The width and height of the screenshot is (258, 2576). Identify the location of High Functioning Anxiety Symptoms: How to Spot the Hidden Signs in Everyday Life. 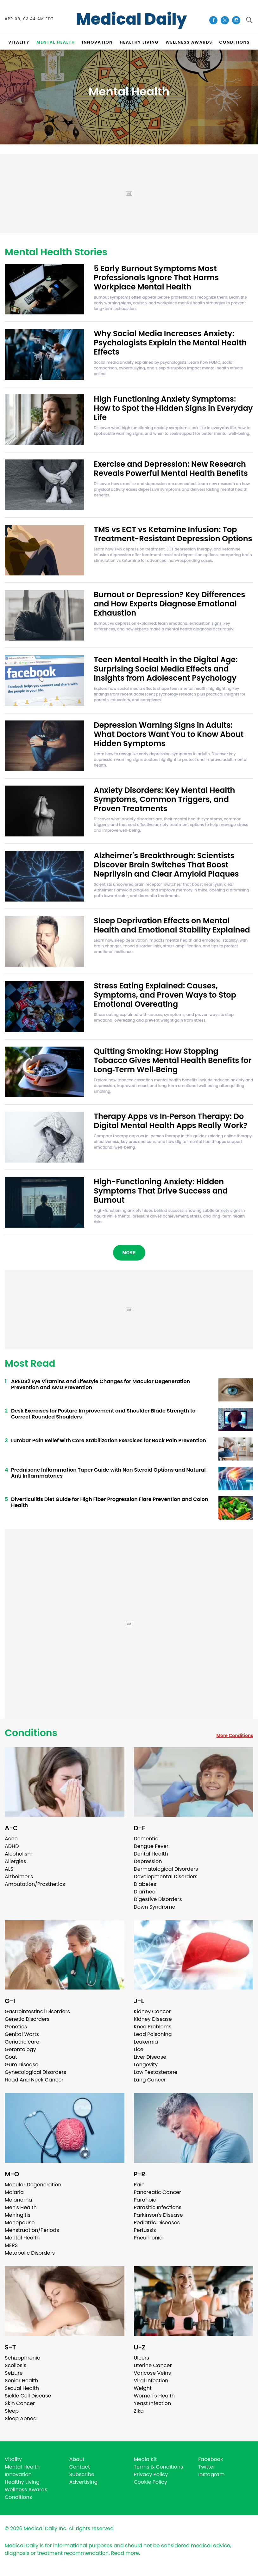
(173, 408).